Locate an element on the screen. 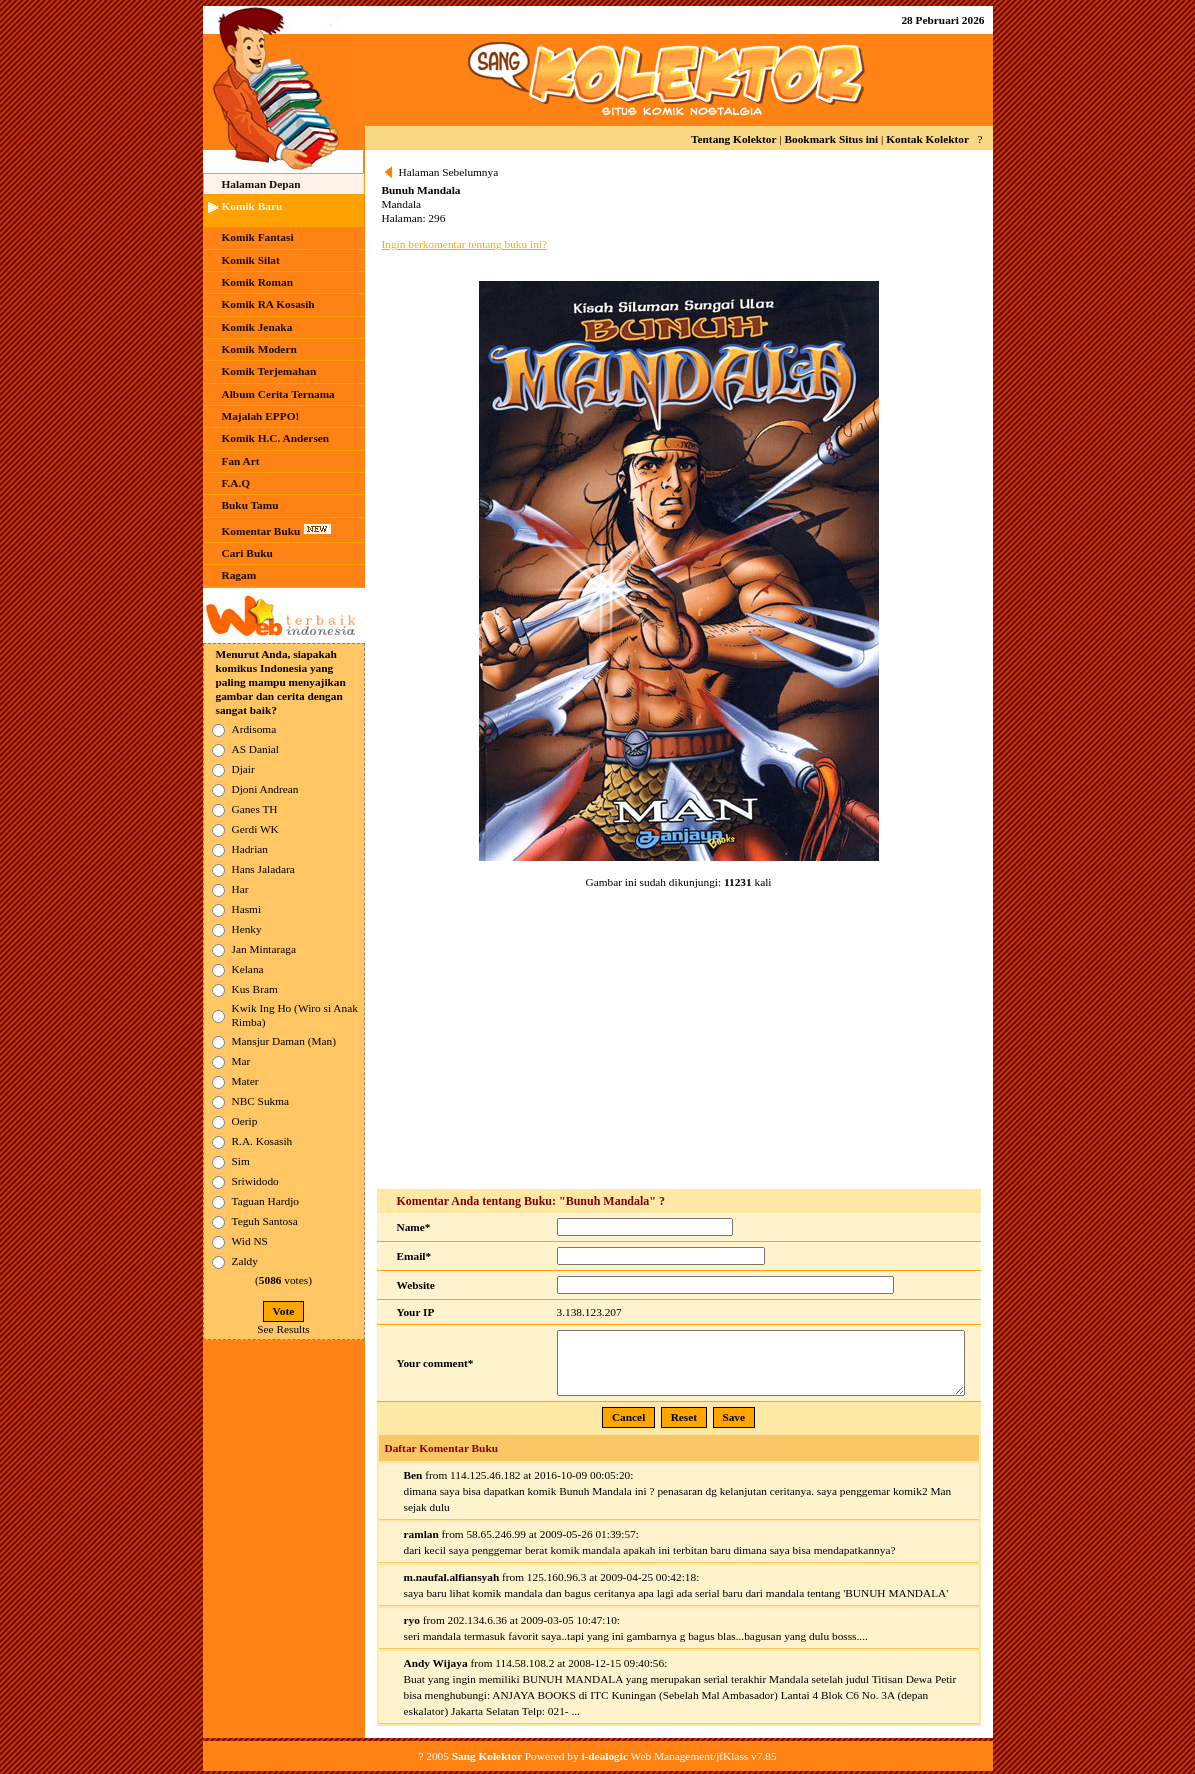  Cari Buku is located at coordinates (247, 553).